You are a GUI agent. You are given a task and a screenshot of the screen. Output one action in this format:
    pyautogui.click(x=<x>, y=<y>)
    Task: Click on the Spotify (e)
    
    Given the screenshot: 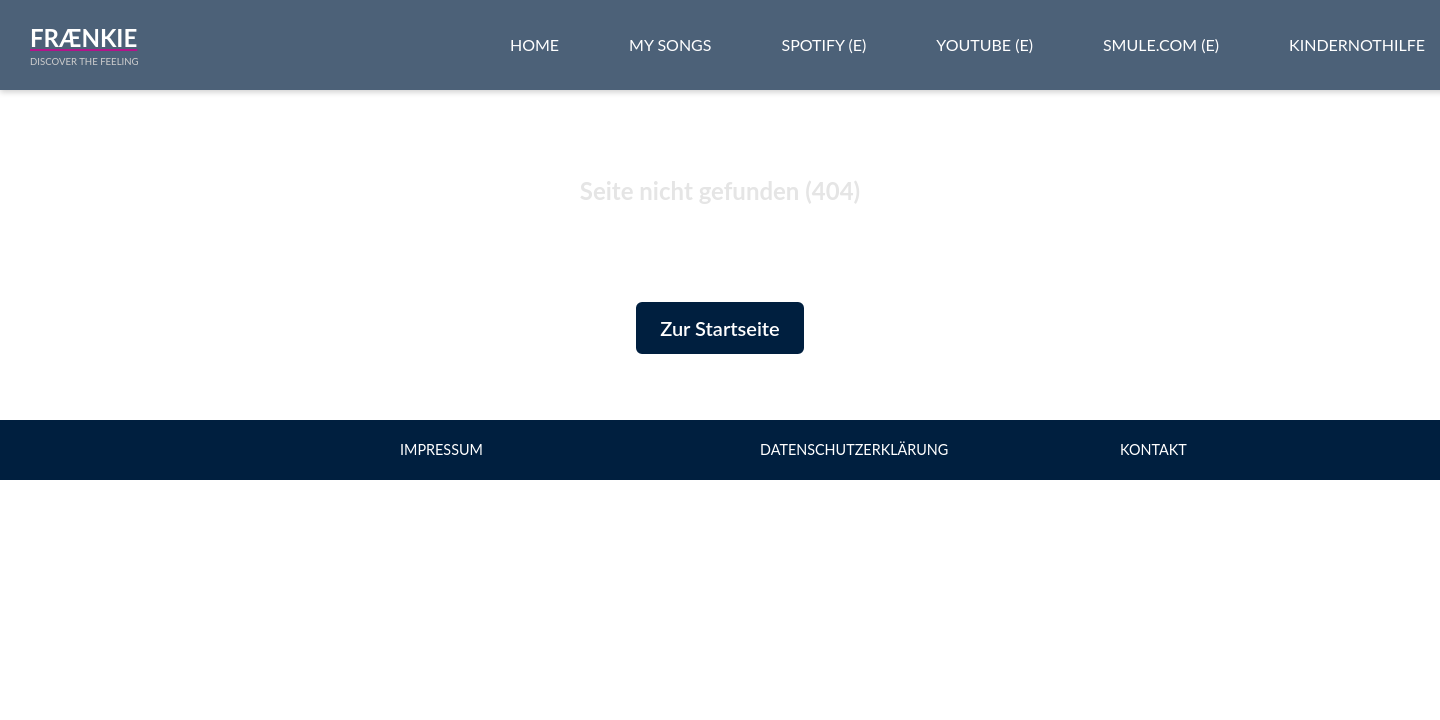 What is the action you would take?
    pyautogui.click(x=823, y=44)
    